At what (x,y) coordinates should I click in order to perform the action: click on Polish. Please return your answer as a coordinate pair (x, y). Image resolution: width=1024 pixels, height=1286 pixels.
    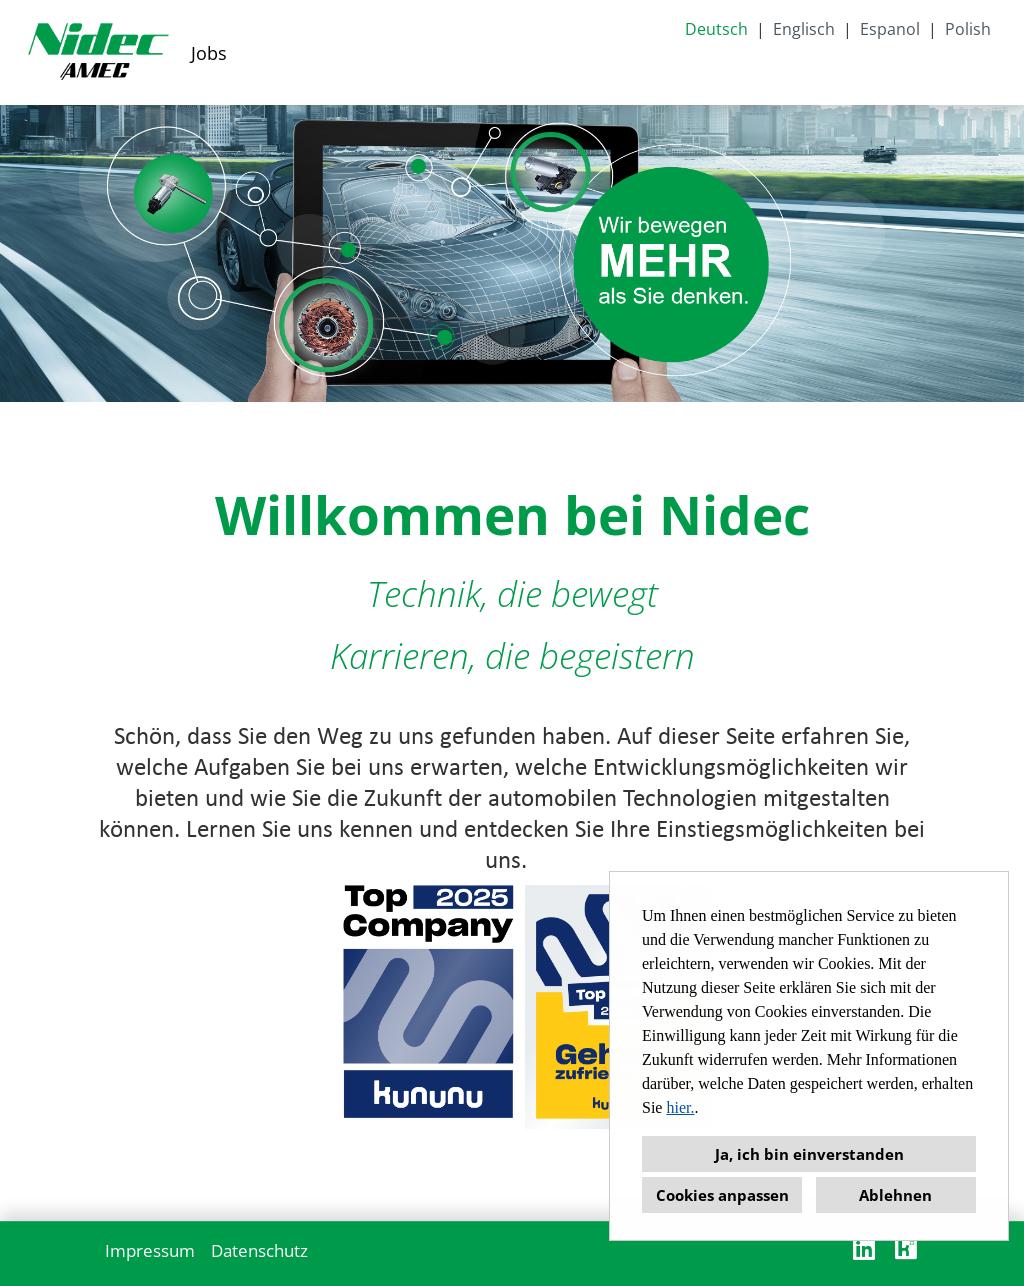
    Looking at the image, I should click on (968, 29).